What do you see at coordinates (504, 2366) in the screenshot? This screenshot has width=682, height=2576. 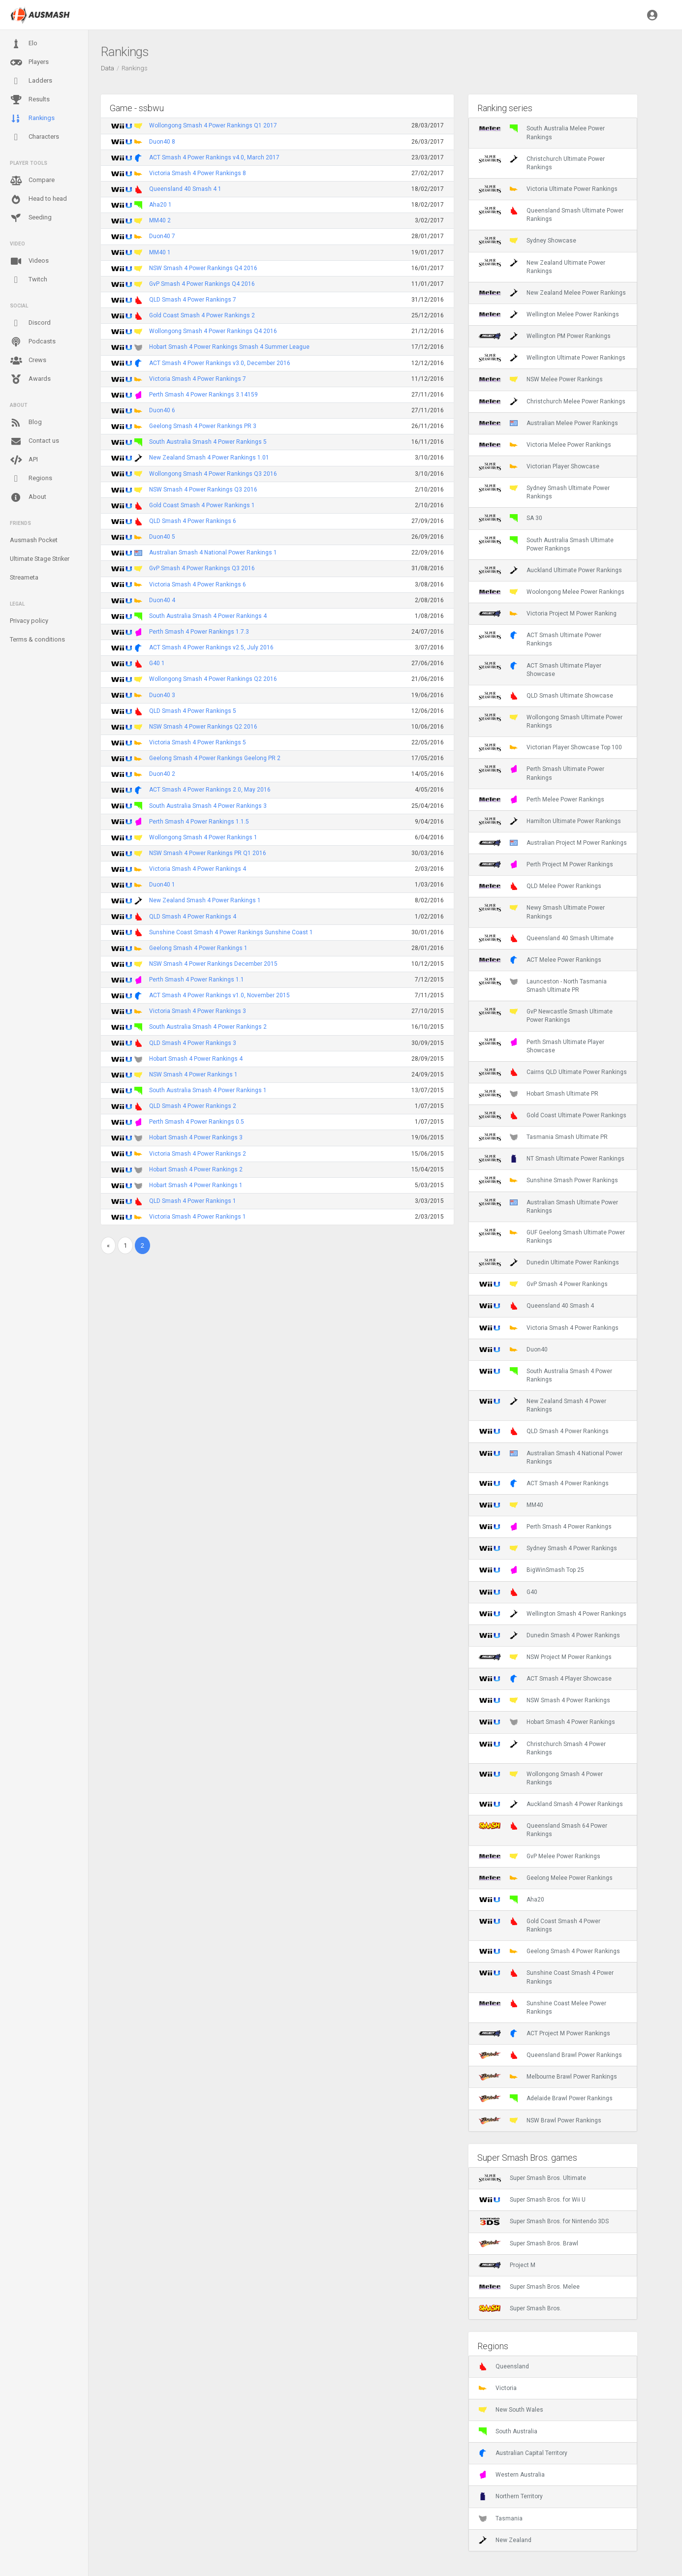 I see `Queensland` at bounding box center [504, 2366].